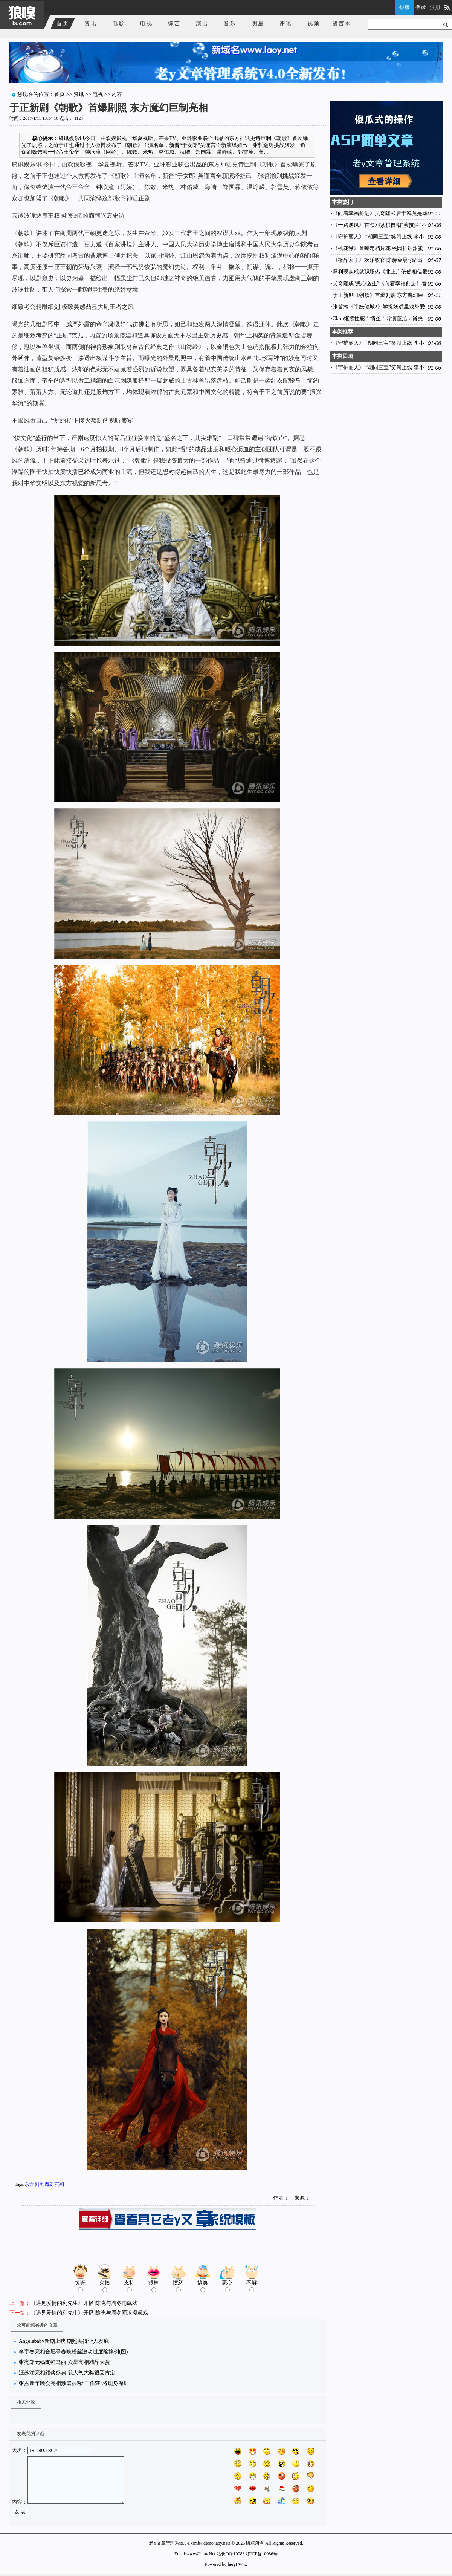 This screenshot has width=452, height=2576. Describe the element at coordinates (242, 2564) in the screenshot. I see `V4.x` at that location.